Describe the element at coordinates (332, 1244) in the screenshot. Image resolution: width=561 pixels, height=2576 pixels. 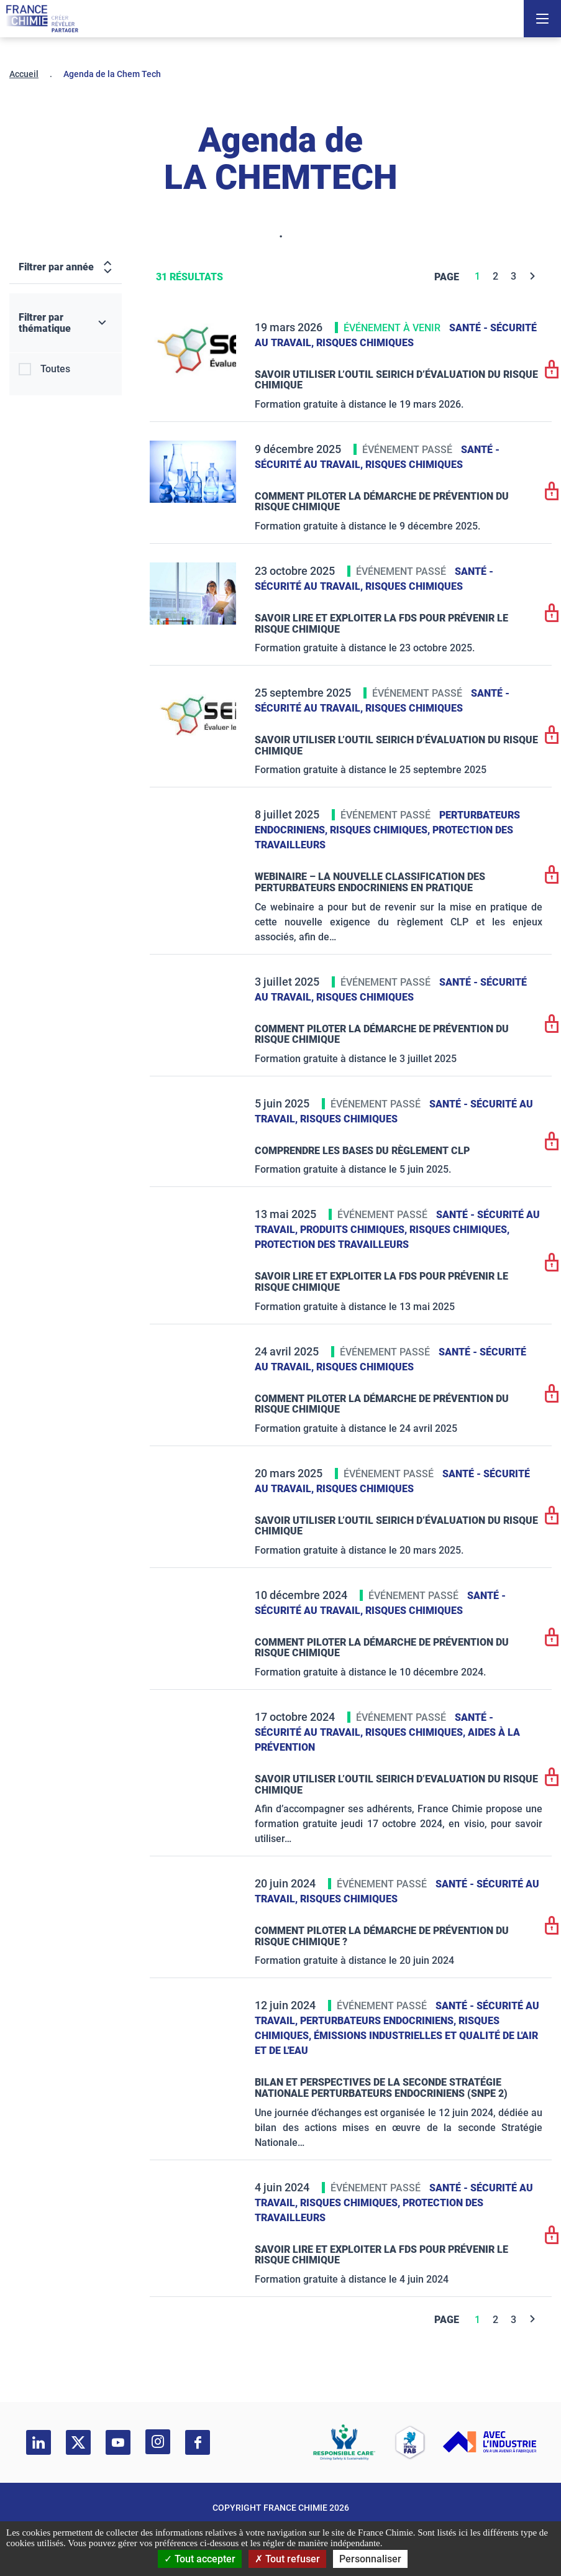
I see `Protection des travailleurs` at that location.